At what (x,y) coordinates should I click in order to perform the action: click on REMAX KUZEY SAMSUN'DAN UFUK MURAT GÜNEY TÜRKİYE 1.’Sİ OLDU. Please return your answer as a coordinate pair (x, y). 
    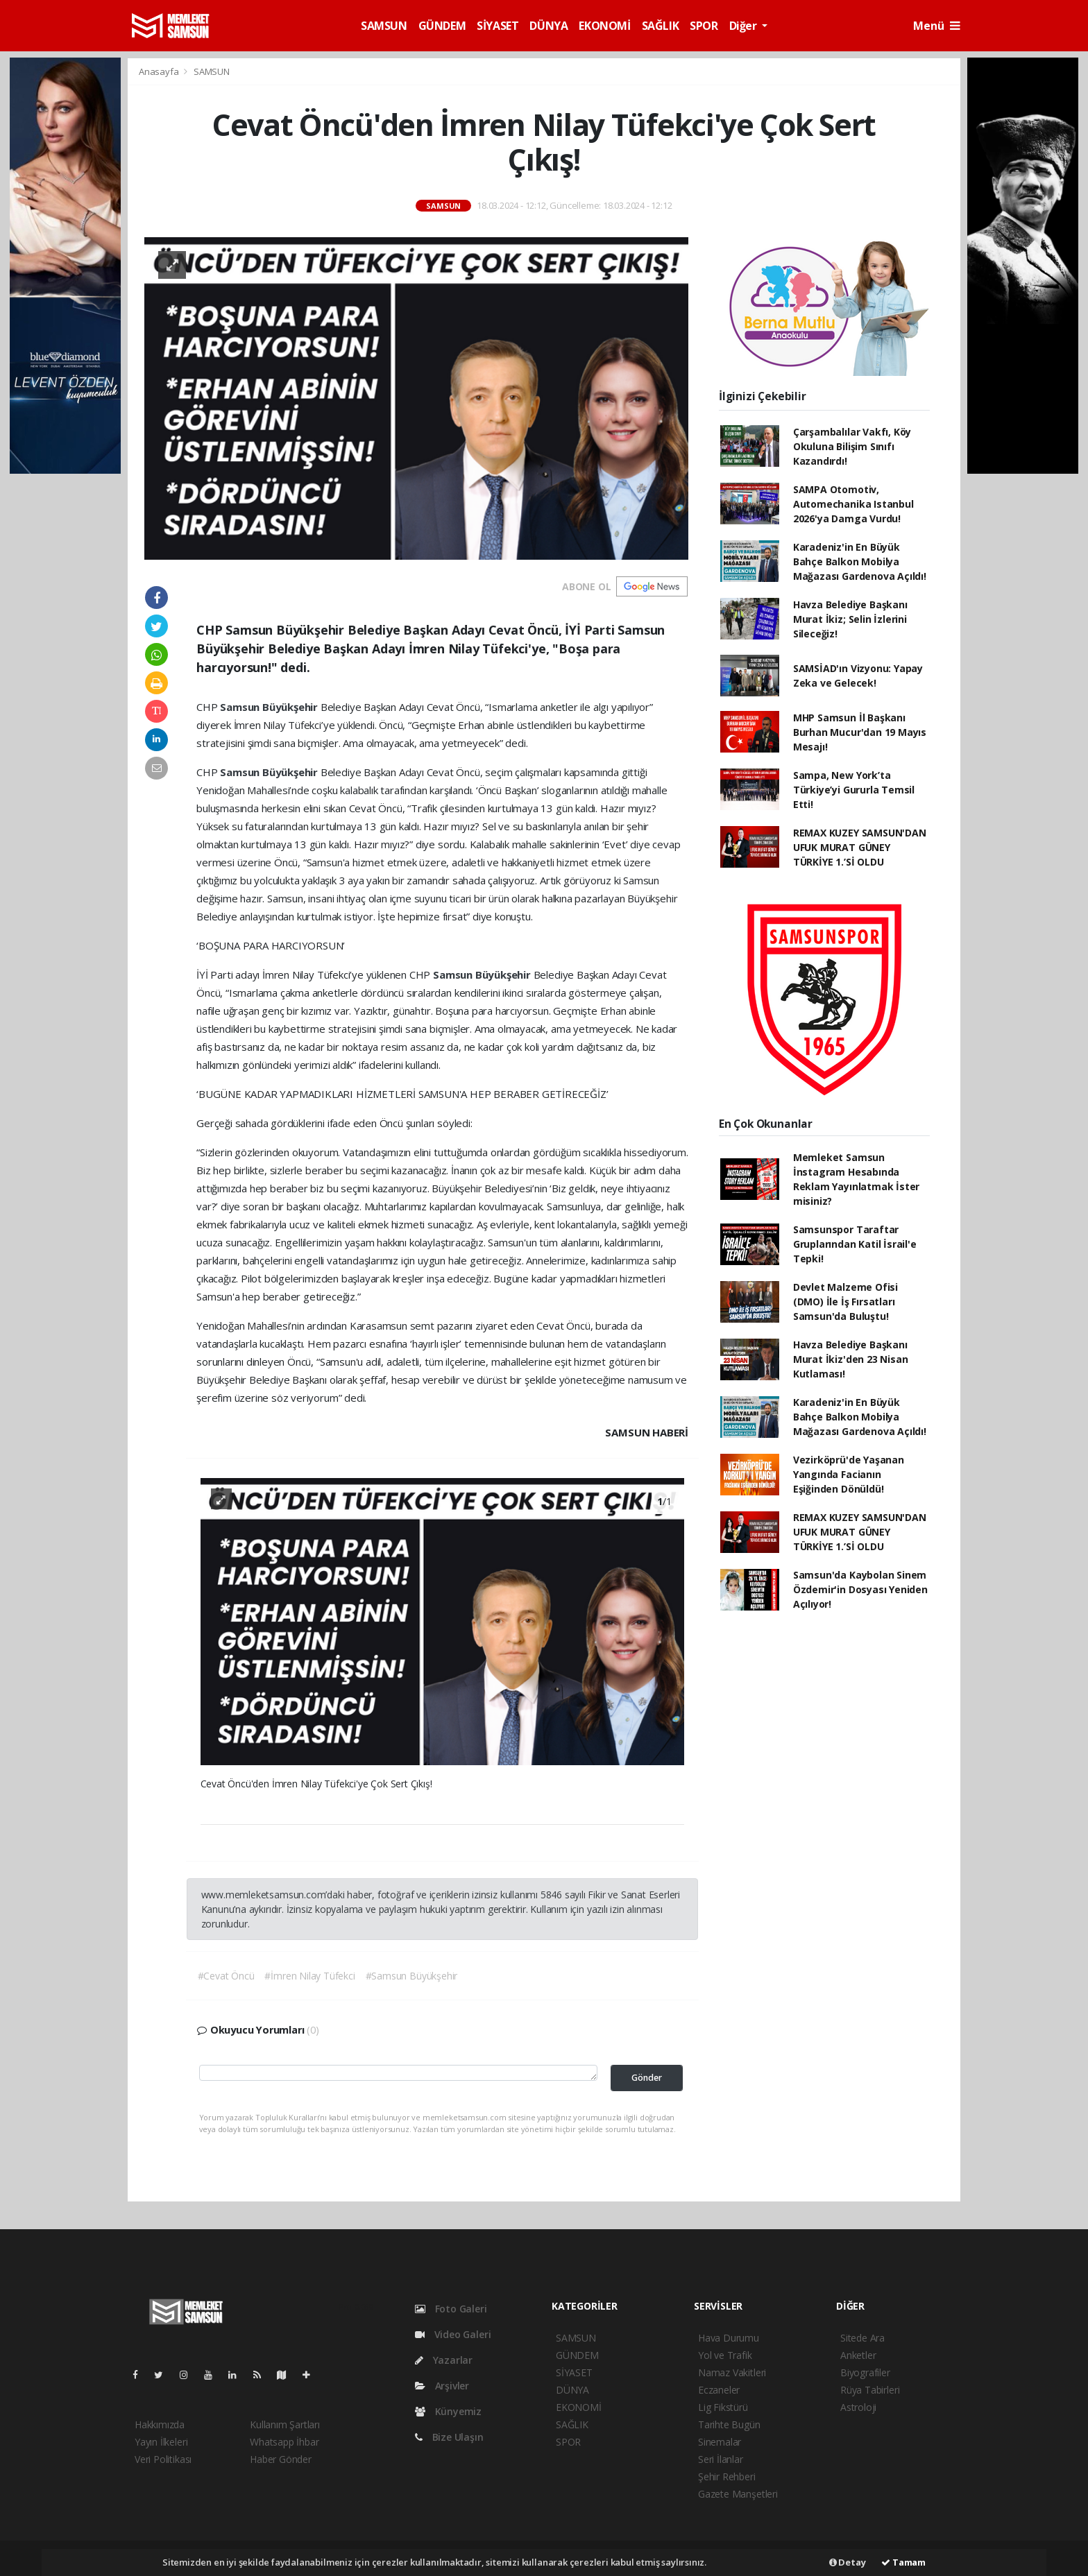
    Looking at the image, I should click on (859, 847).